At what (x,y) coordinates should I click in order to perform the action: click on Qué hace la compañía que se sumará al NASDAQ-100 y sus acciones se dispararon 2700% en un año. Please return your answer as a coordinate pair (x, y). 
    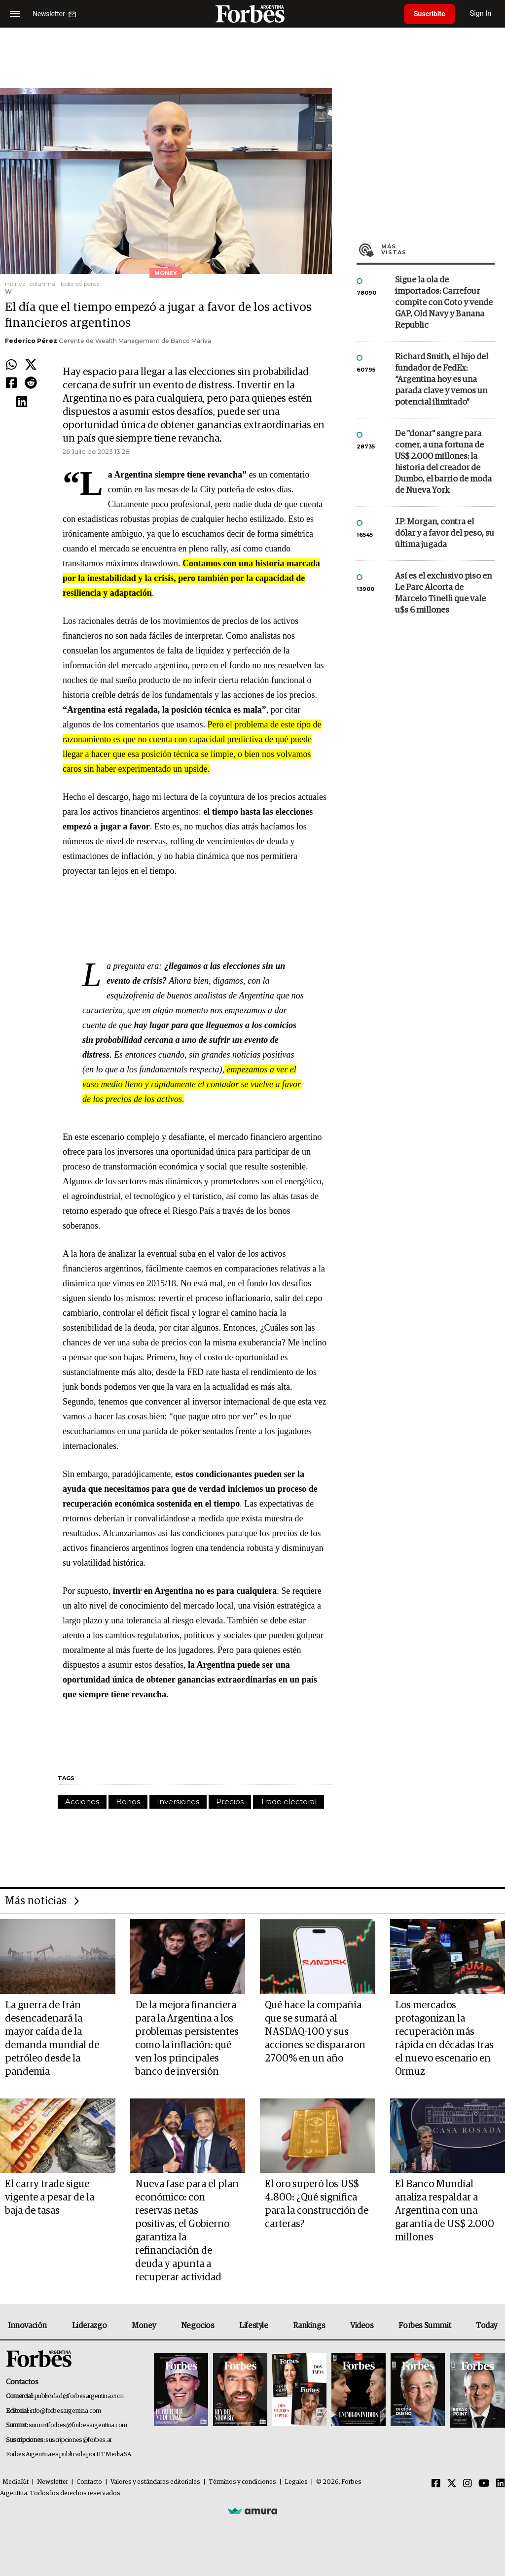
    Looking at the image, I should click on (315, 2031).